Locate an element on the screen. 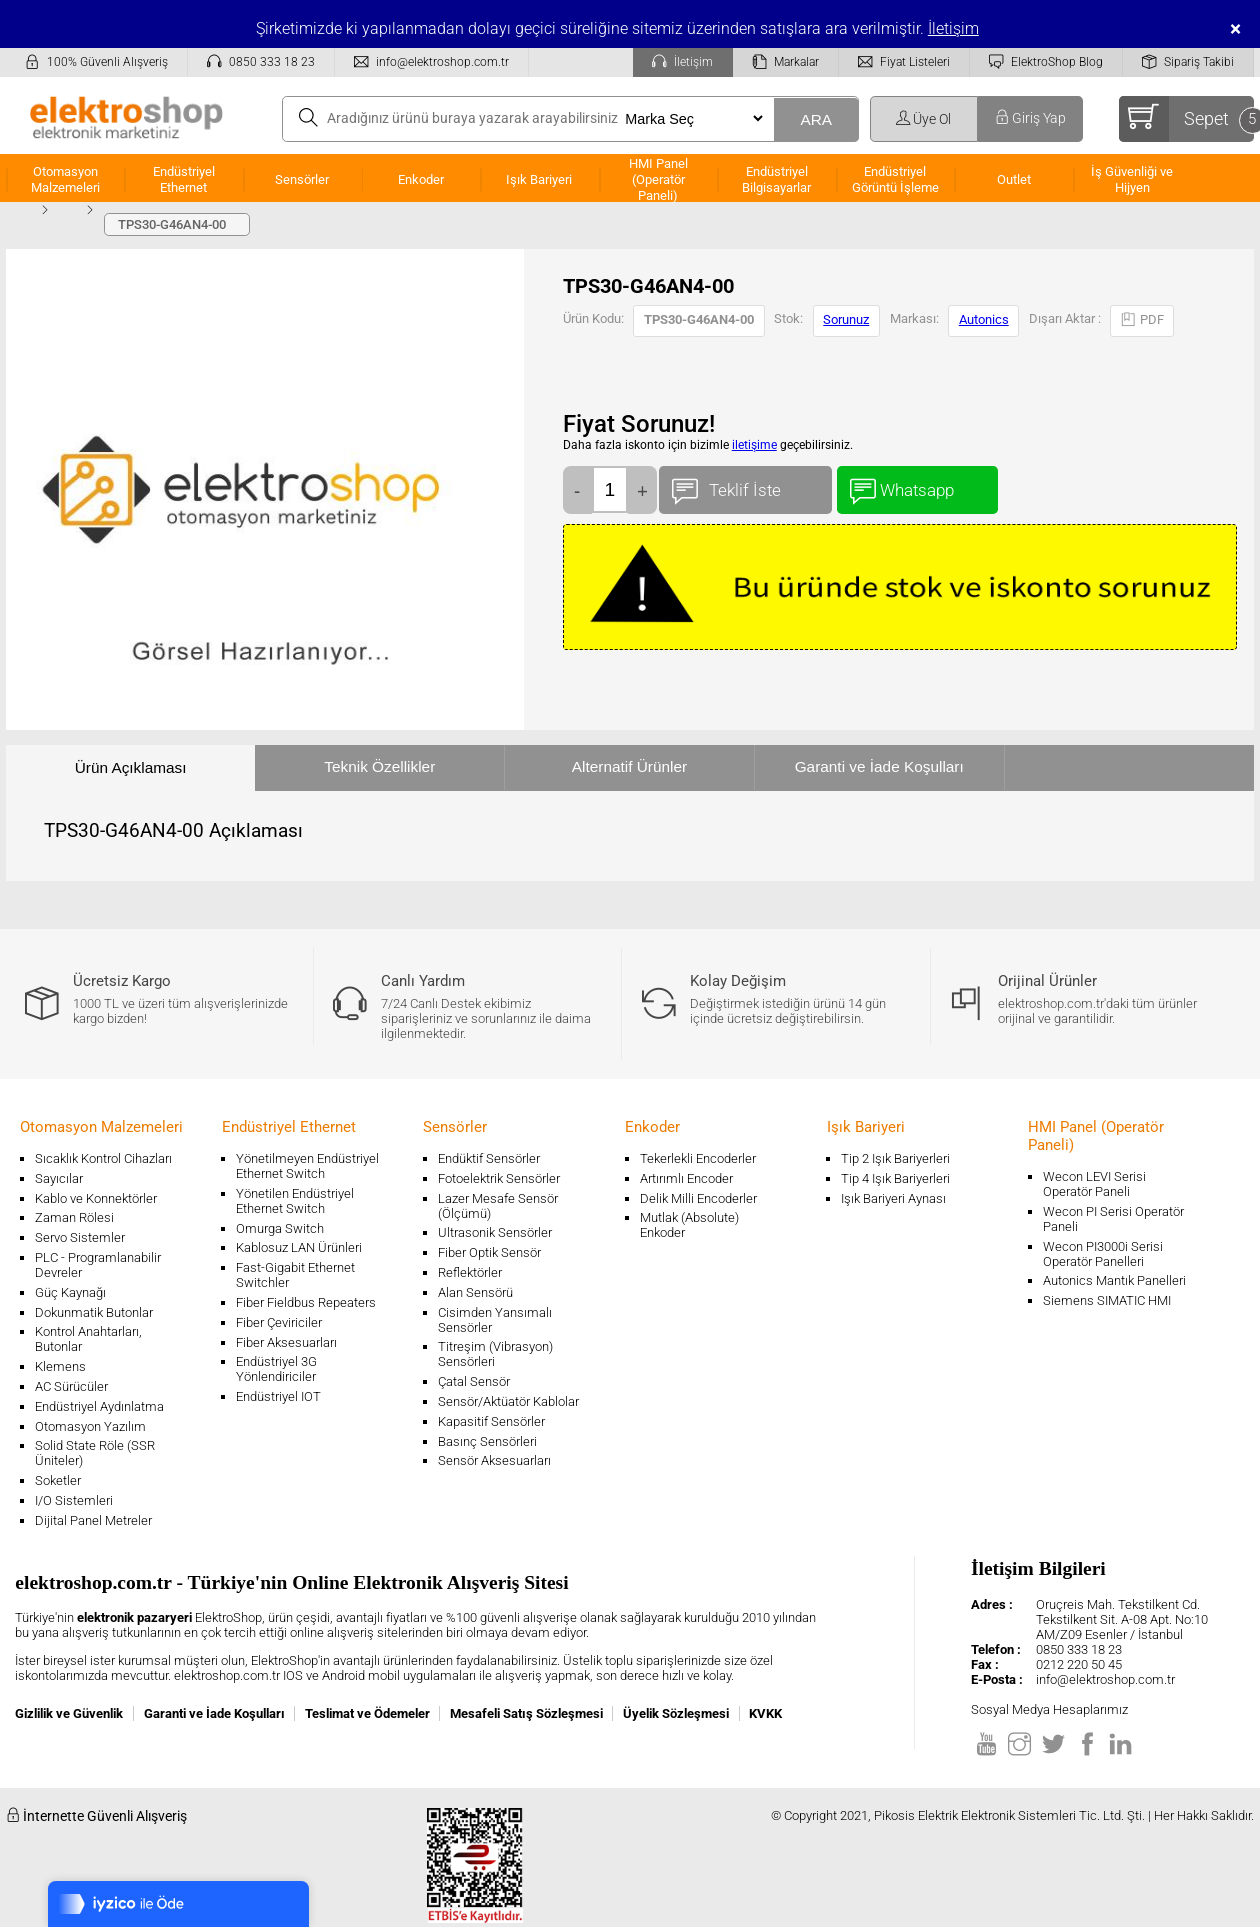 This screenshot has height=1927, width=1260. Yönetilen Endüstriyel Ethernet Switch is located at coordinates (295, 1201).